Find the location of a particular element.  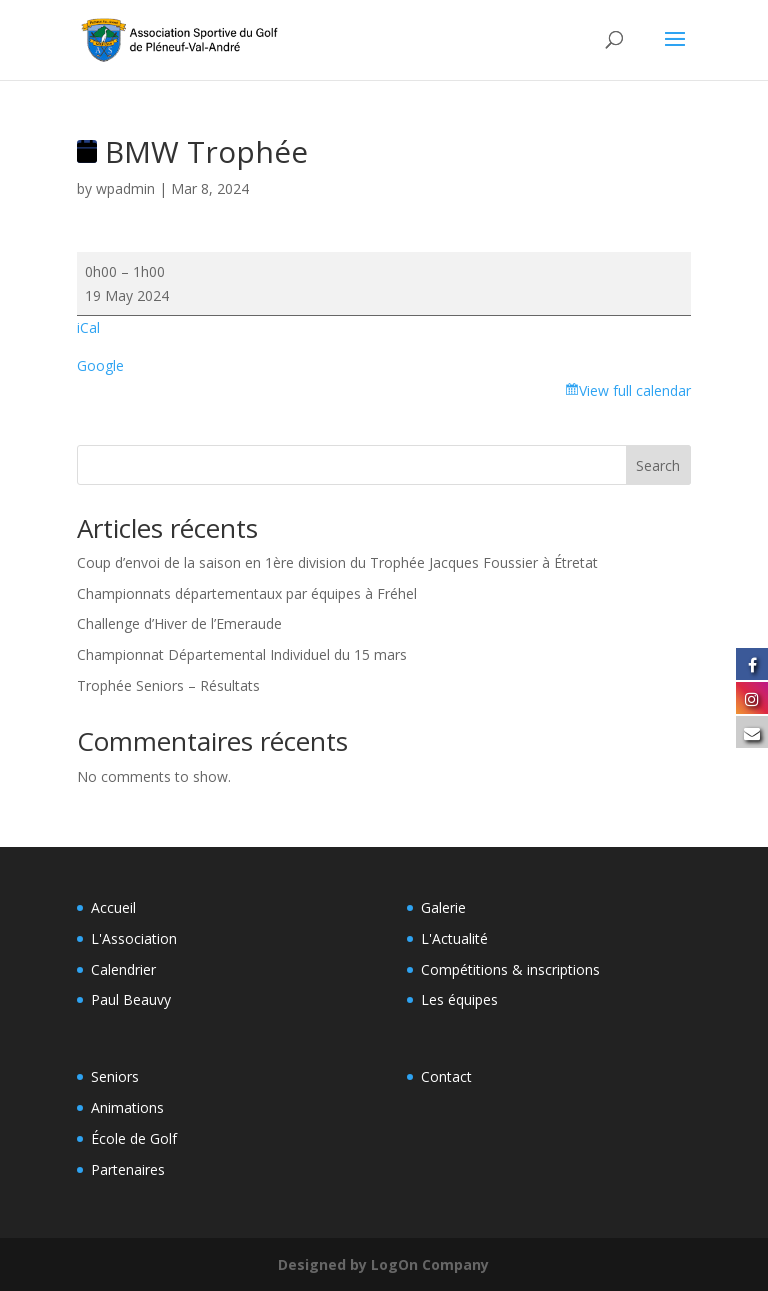

Trophée Seniors – Résultats is located at coordinates (168, 685).